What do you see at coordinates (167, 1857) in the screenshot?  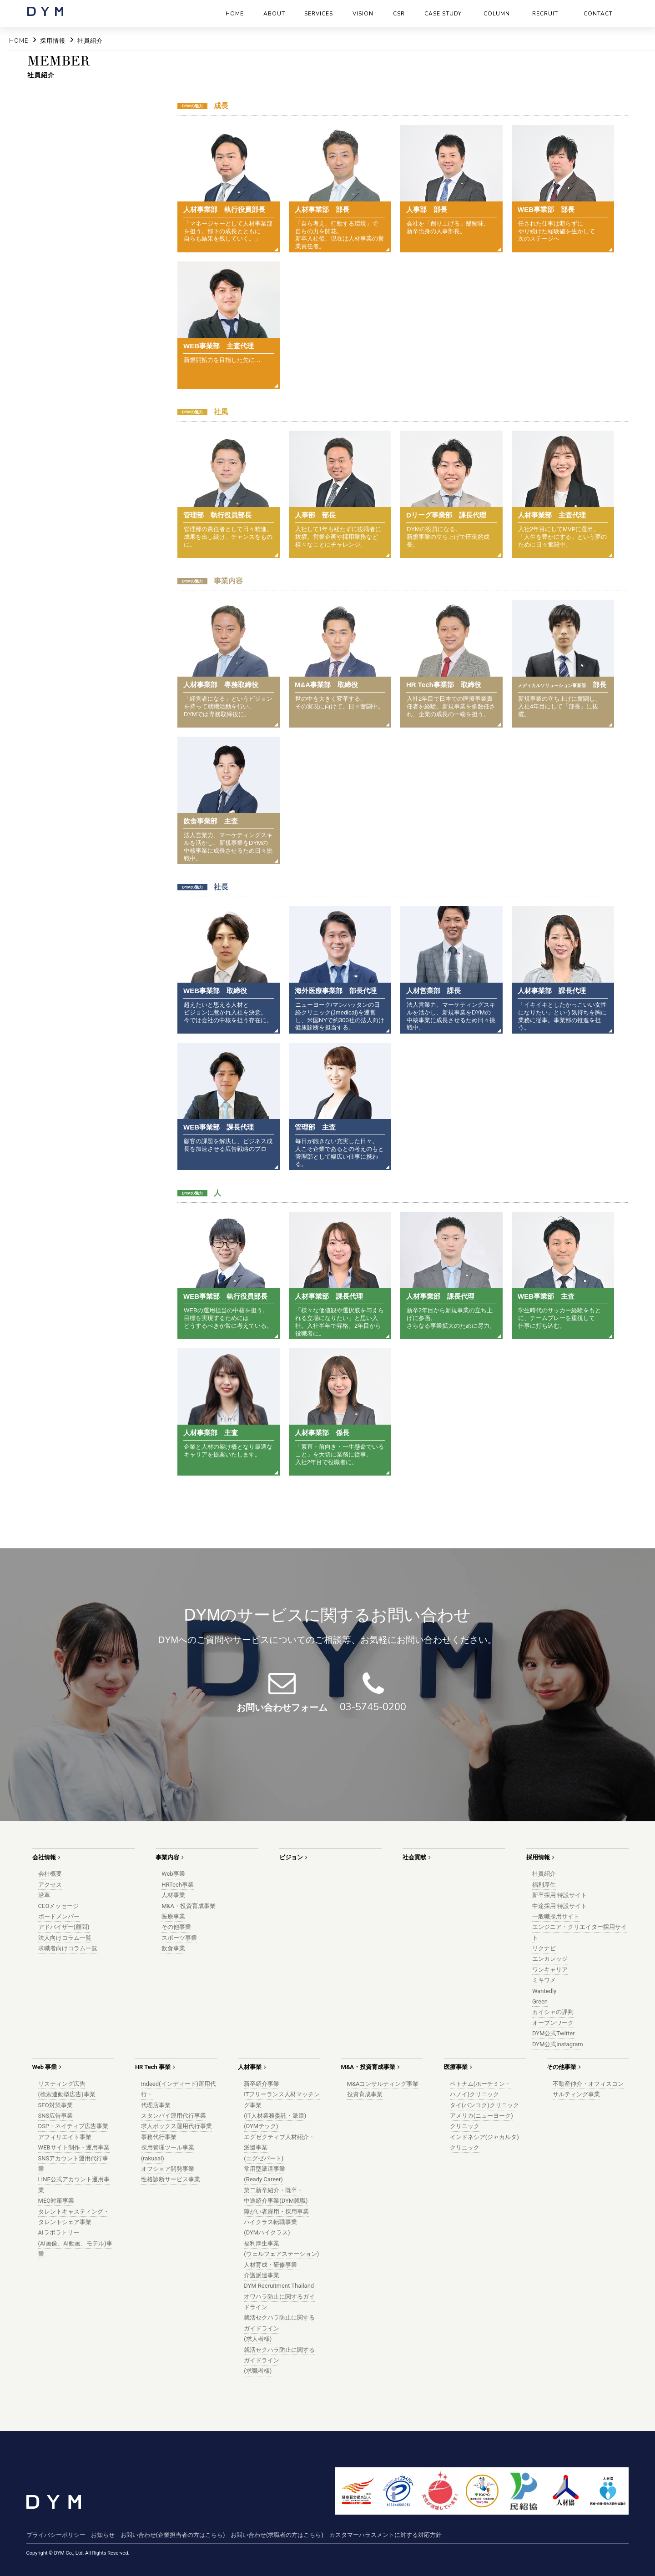 I see `事業内容` at bounding box center [167, 1857].